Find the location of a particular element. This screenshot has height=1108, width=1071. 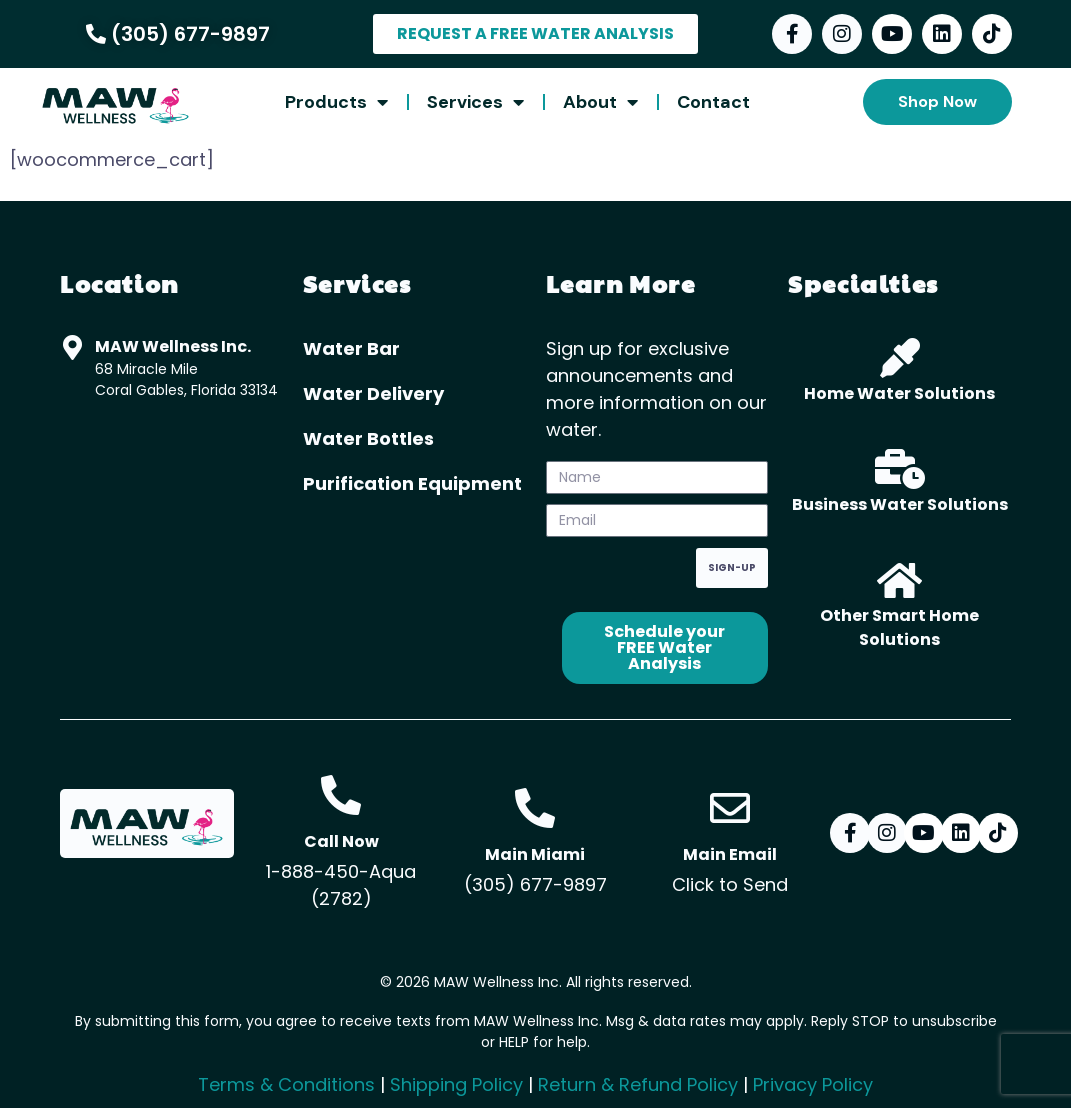

[Other Smart Home Solutions] is located at coordinates (900, 580).